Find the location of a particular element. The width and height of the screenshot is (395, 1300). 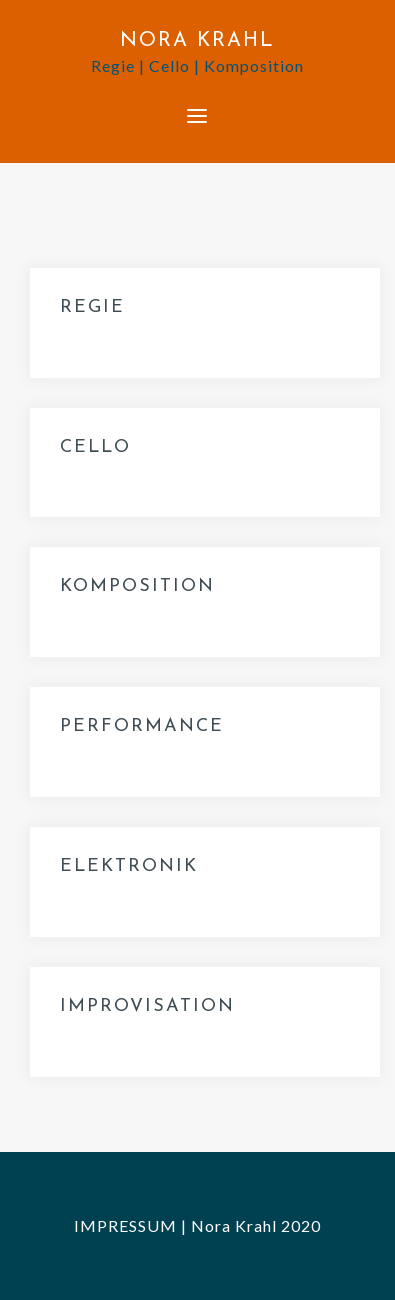

KOMPOSITION is located at coordinates (137, 586).